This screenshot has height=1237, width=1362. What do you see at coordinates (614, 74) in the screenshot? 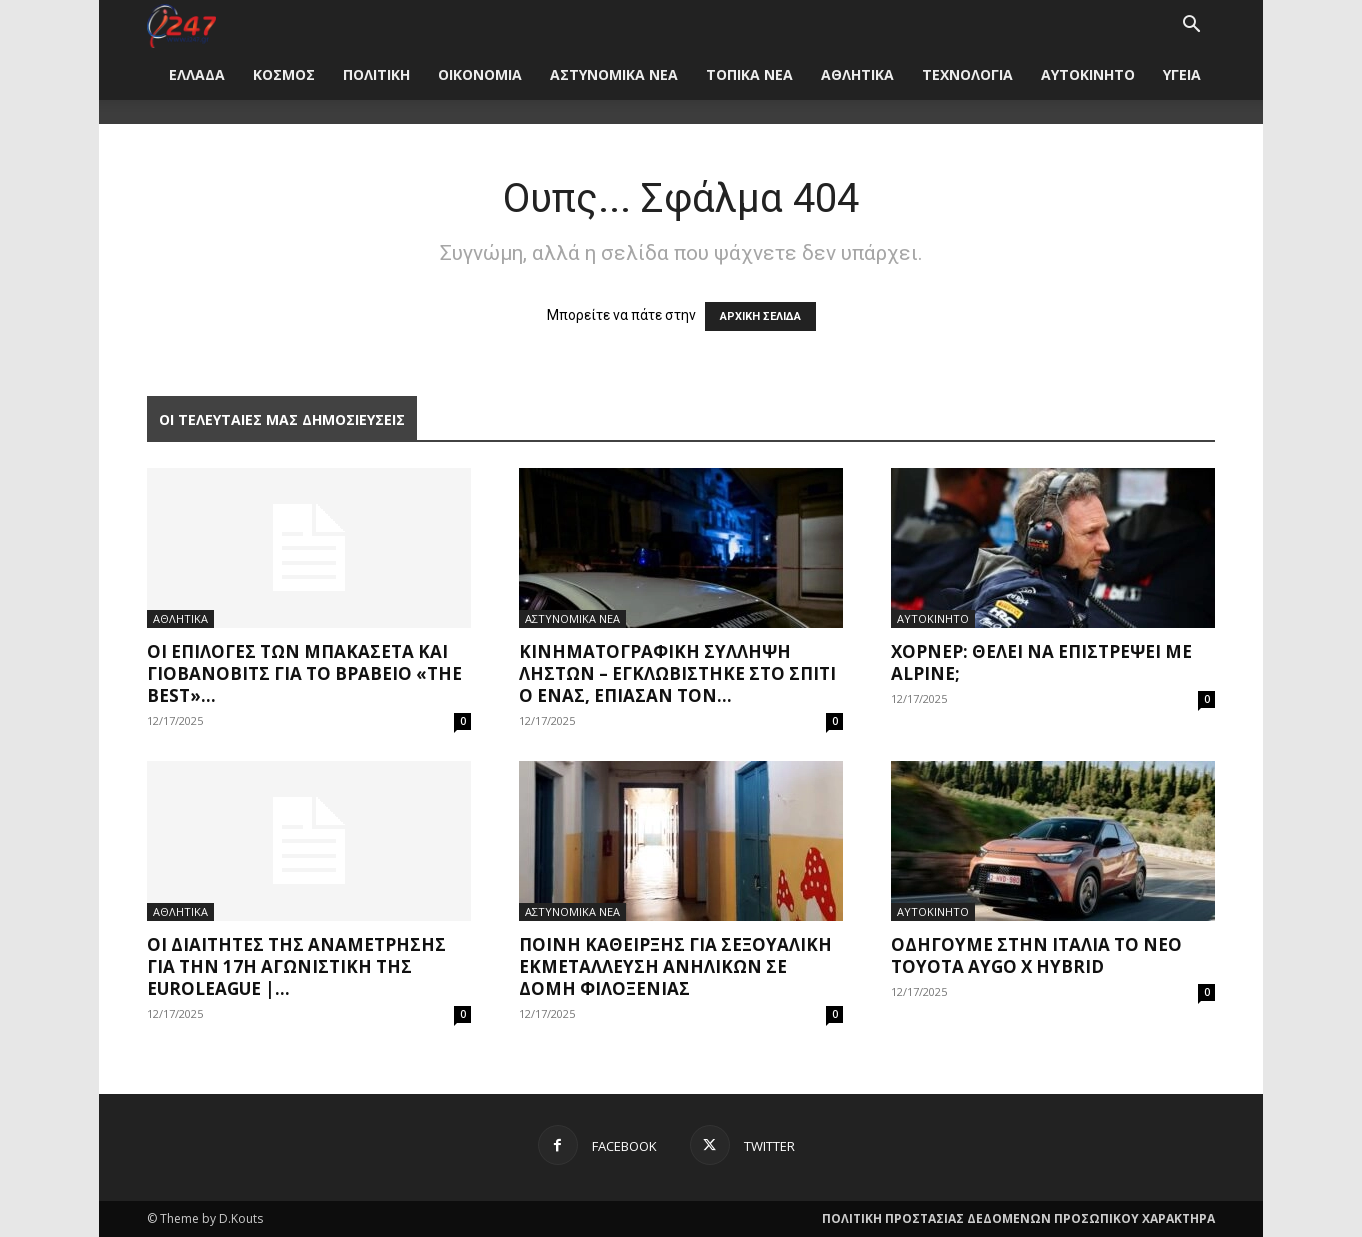
I see `ΑΣΤΥΝΟΜΙΚΑ ΝΕΑ` at bounding box center [614, 74].